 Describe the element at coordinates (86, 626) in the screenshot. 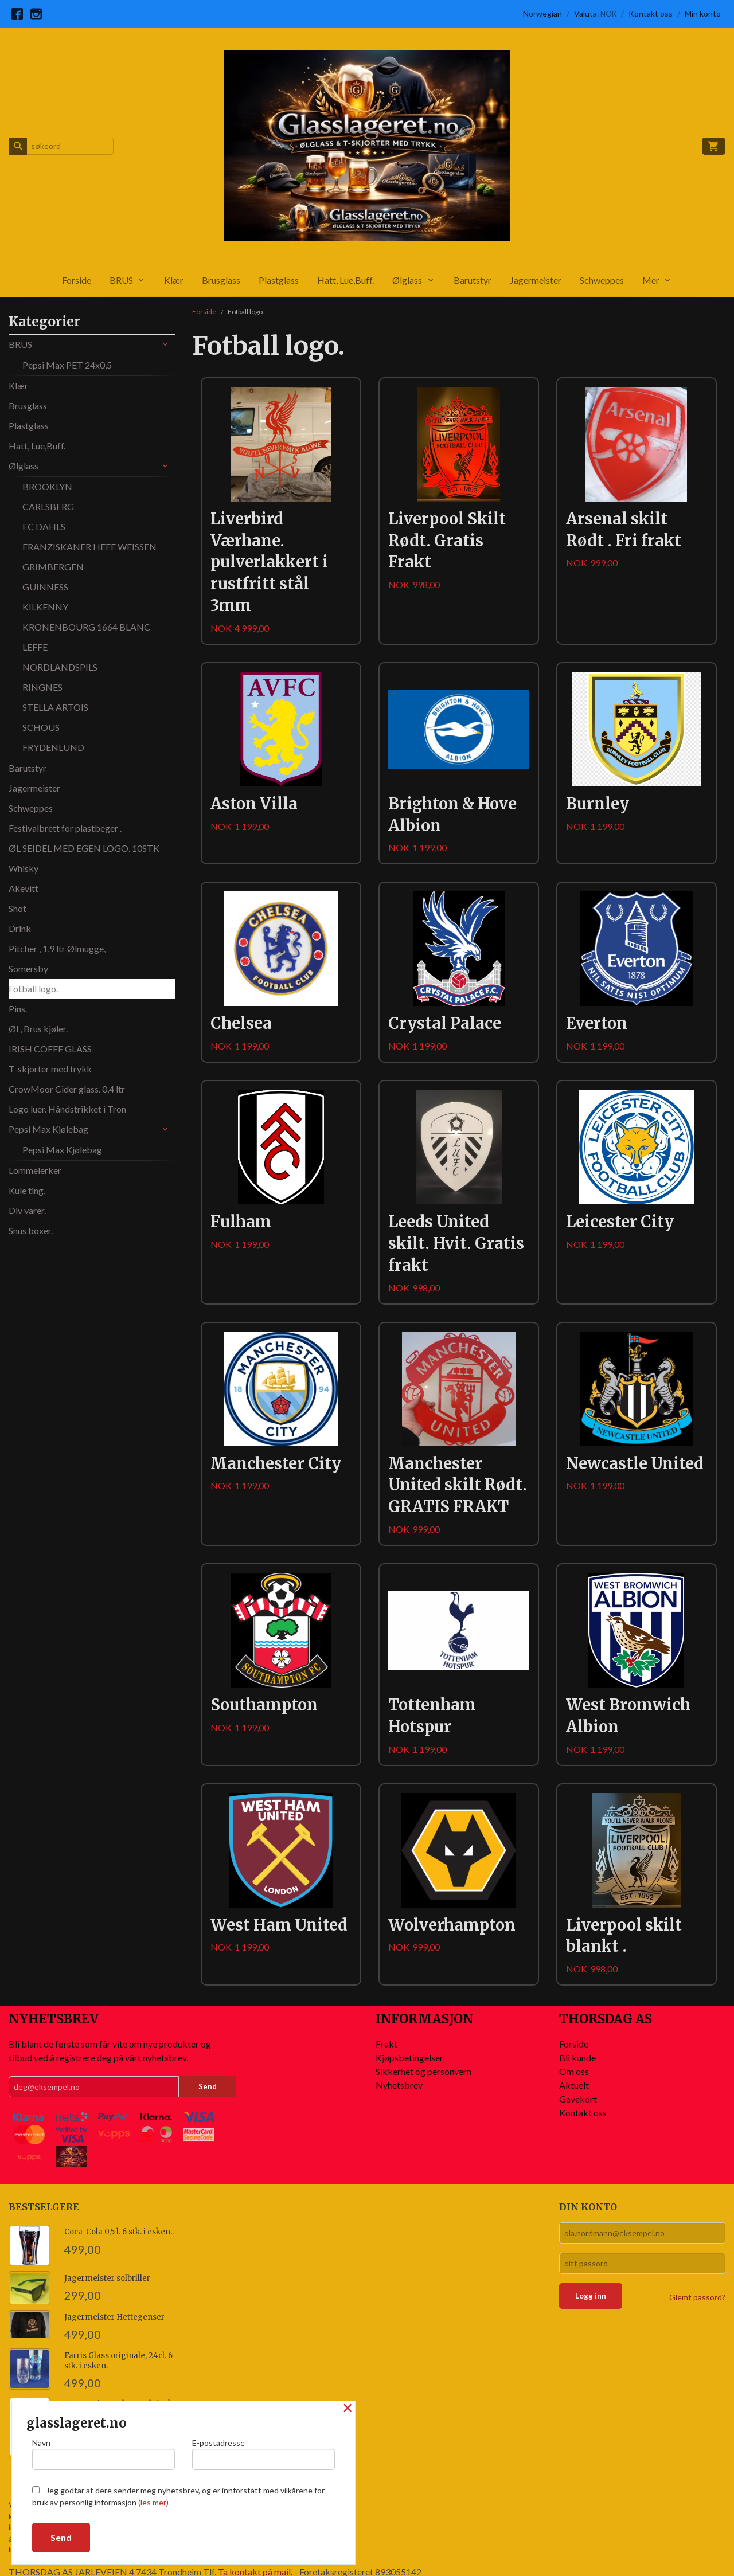

I see `KRONENBOURG 1664 BLANC` at that location.